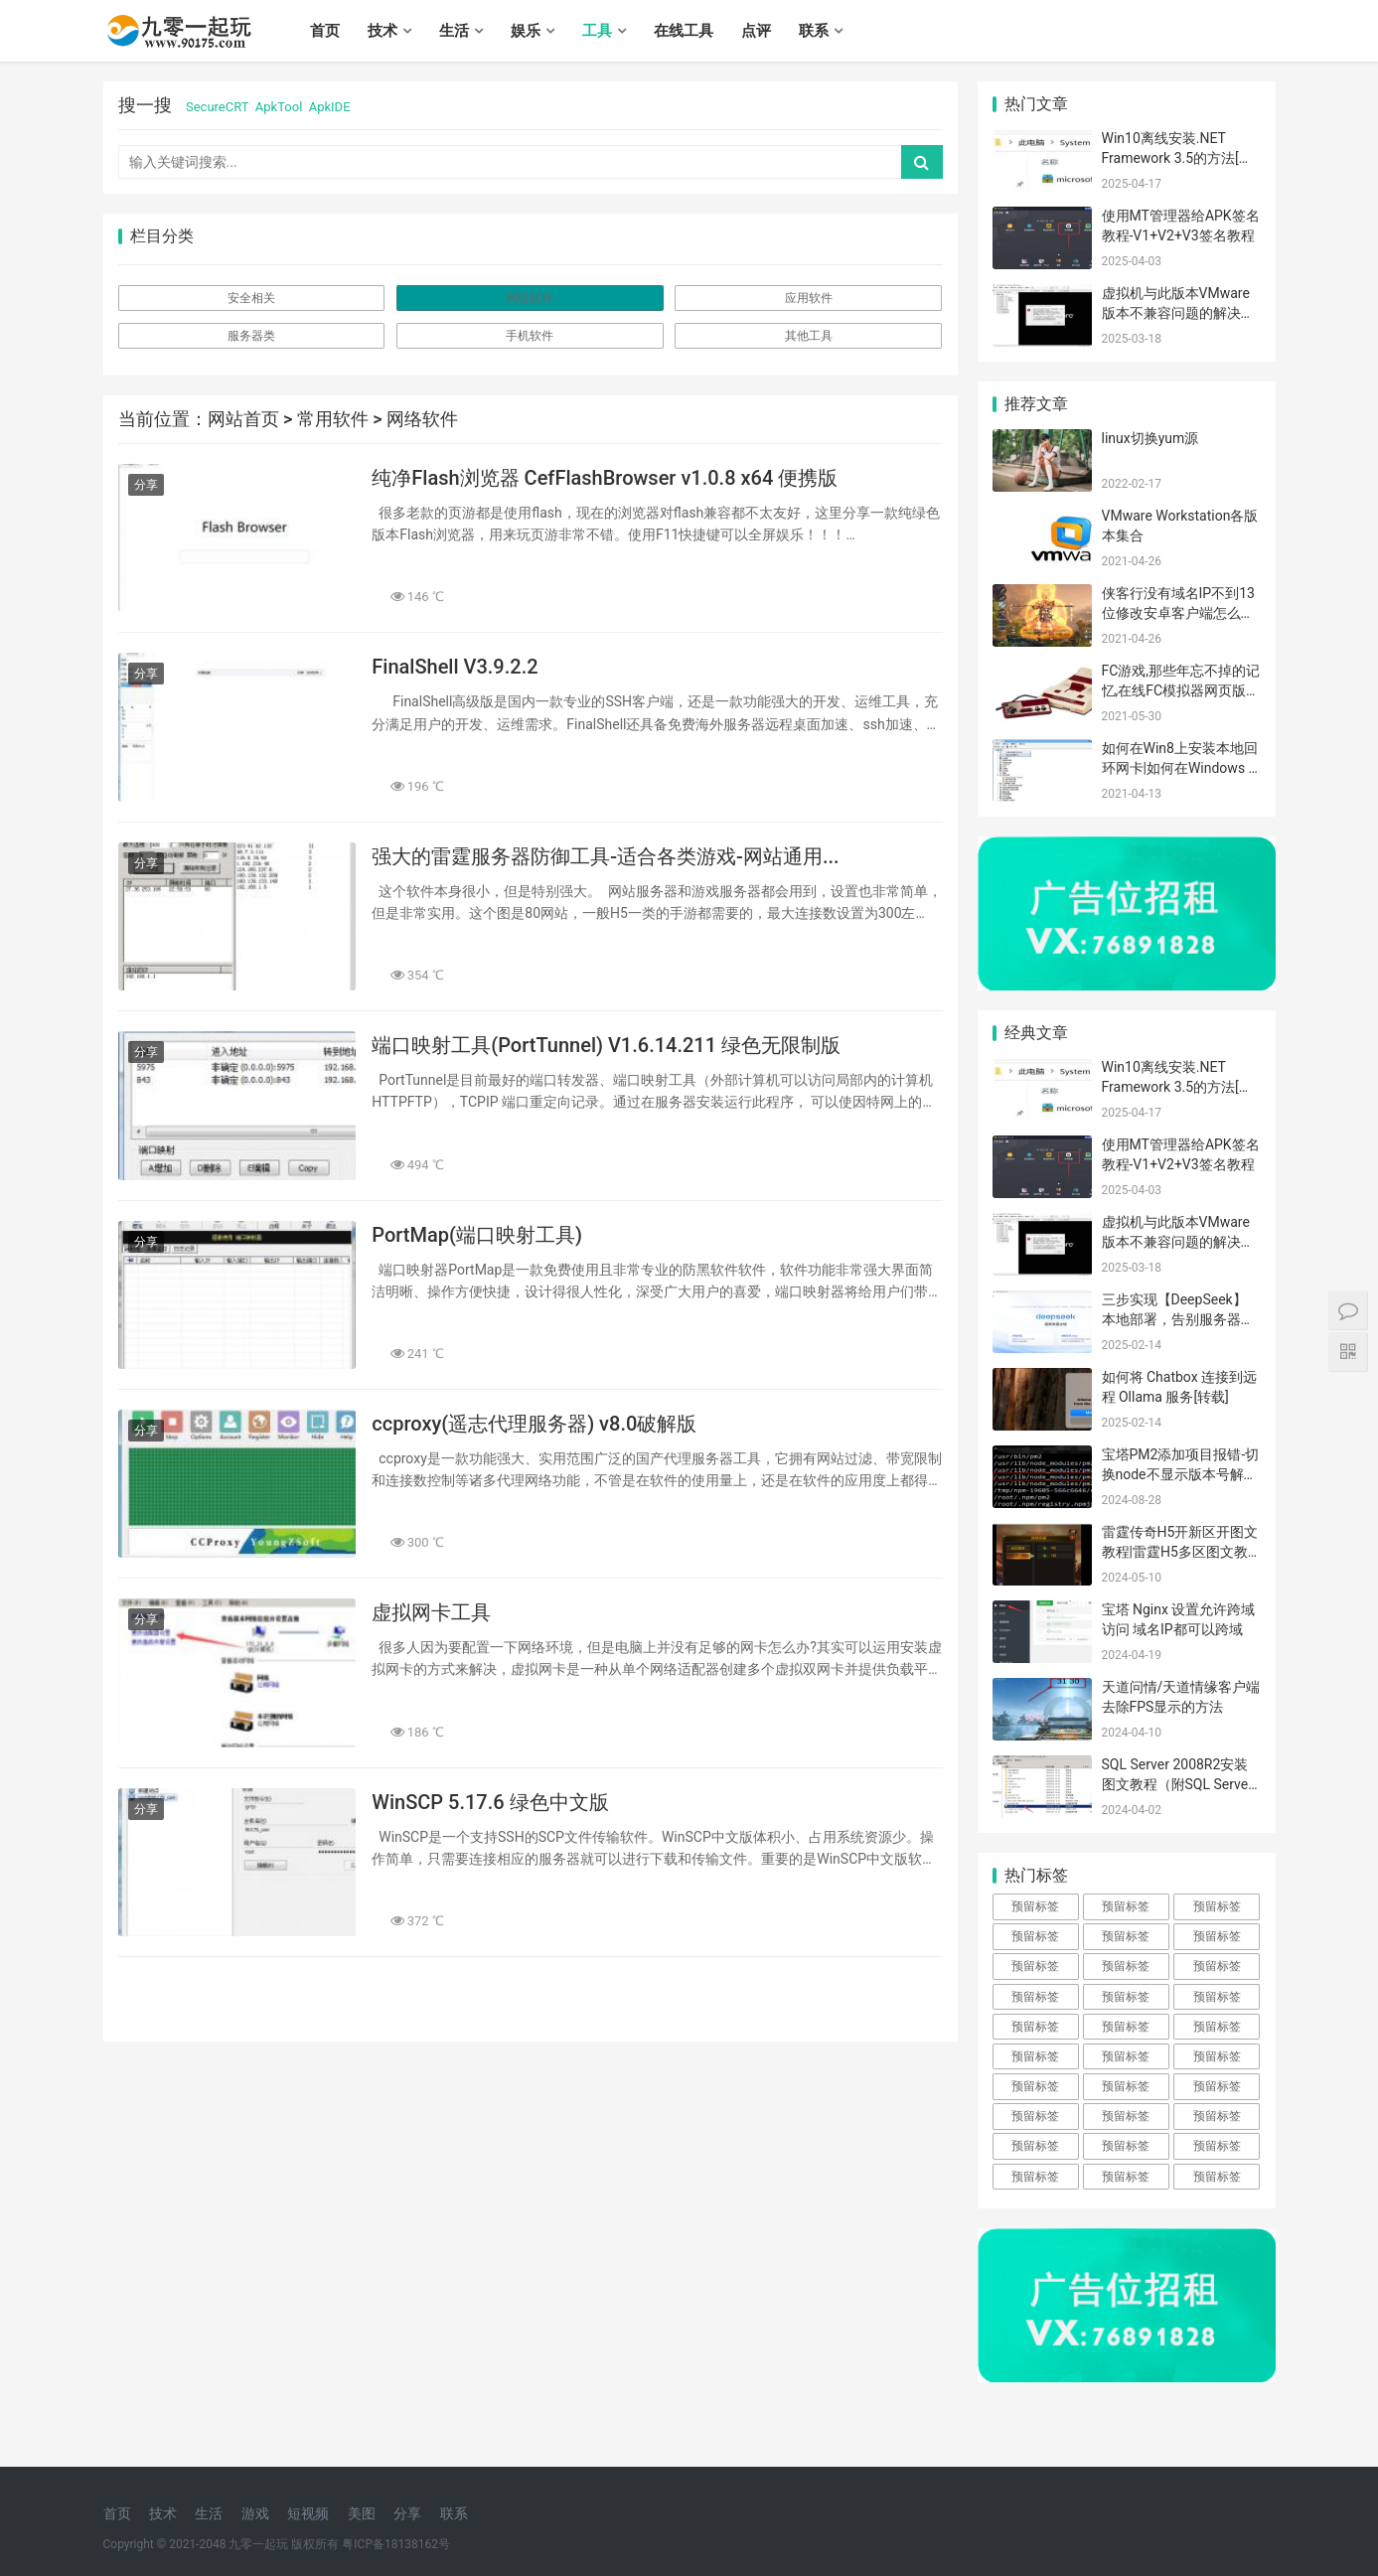 The image size is (1378, 2576). Describe the element at coordinates (396, 2544) in the screenshot. I see `粤ICP备18138162号` at that location.